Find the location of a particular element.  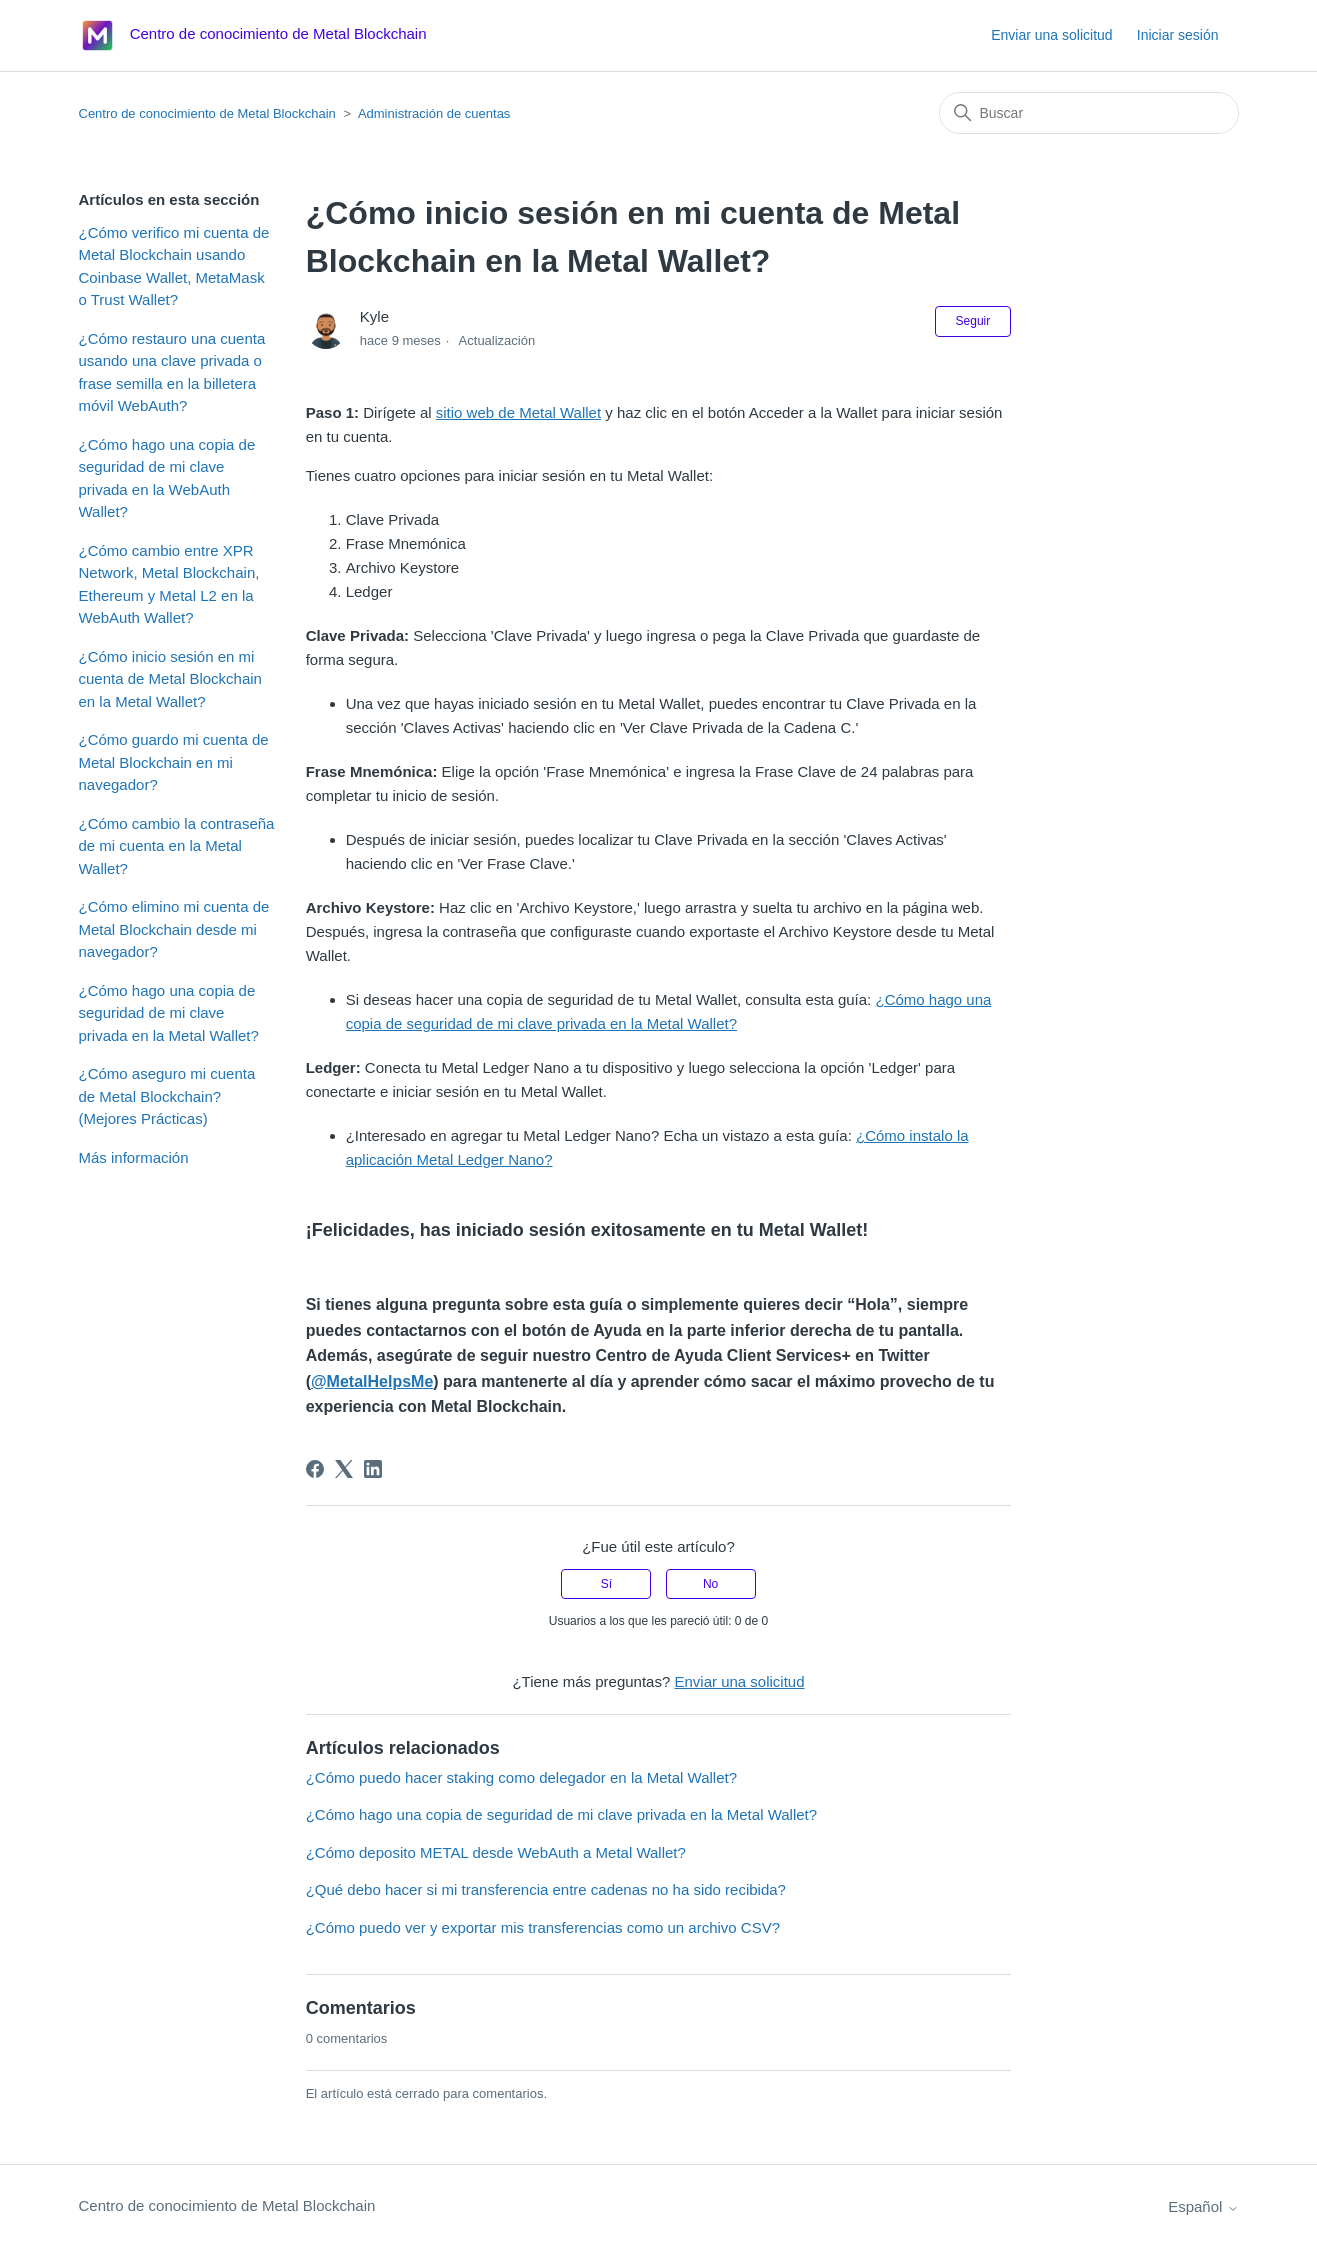

[Facebook] is located at coordinates (315, 1469).